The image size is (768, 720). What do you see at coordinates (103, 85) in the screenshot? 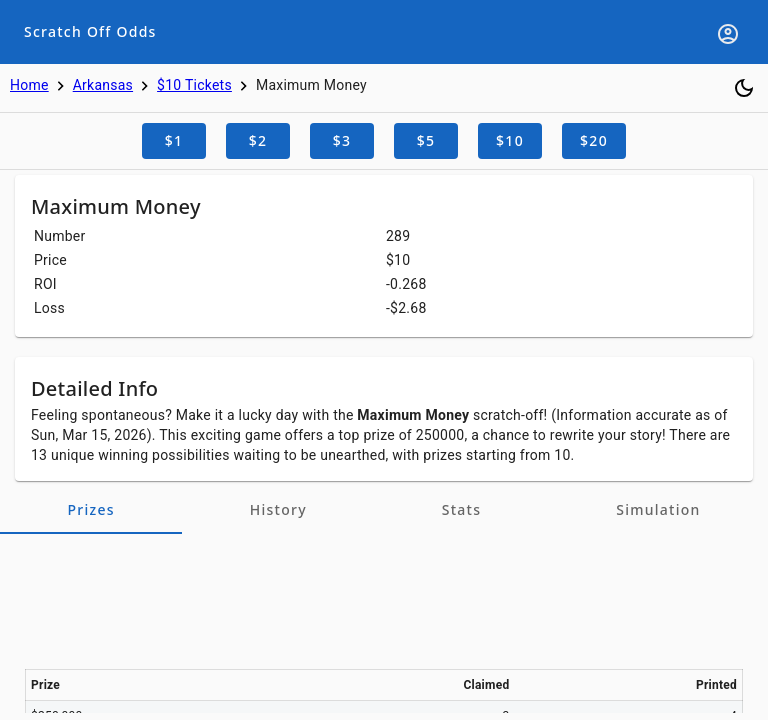
I see `Arkansas` at bounding box center [103, 85].